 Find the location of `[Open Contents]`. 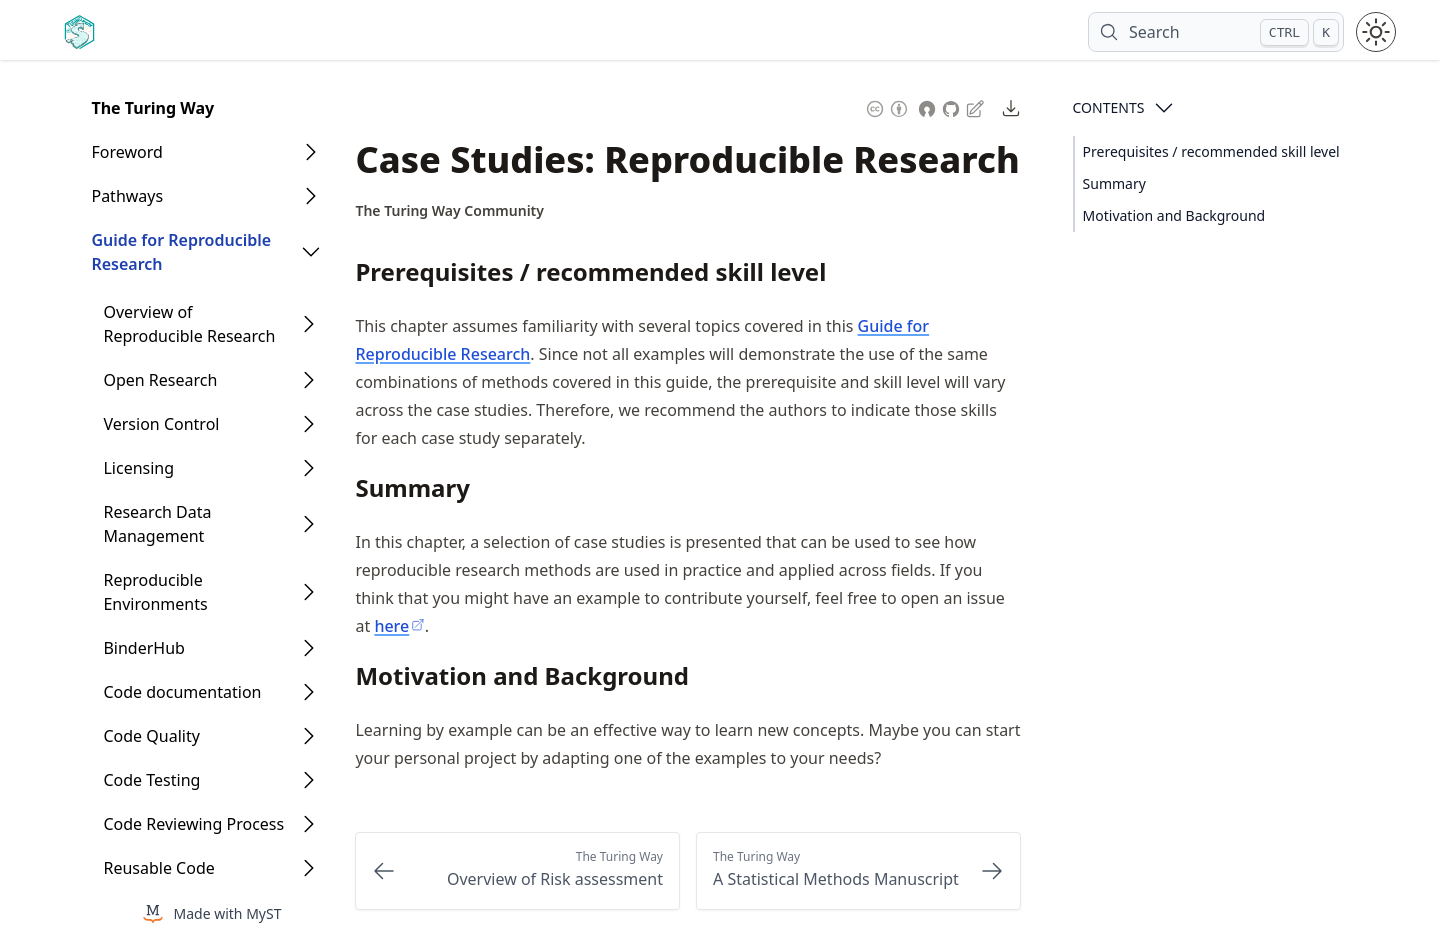

[Open Contents] is located at coordinates (1164, 108).